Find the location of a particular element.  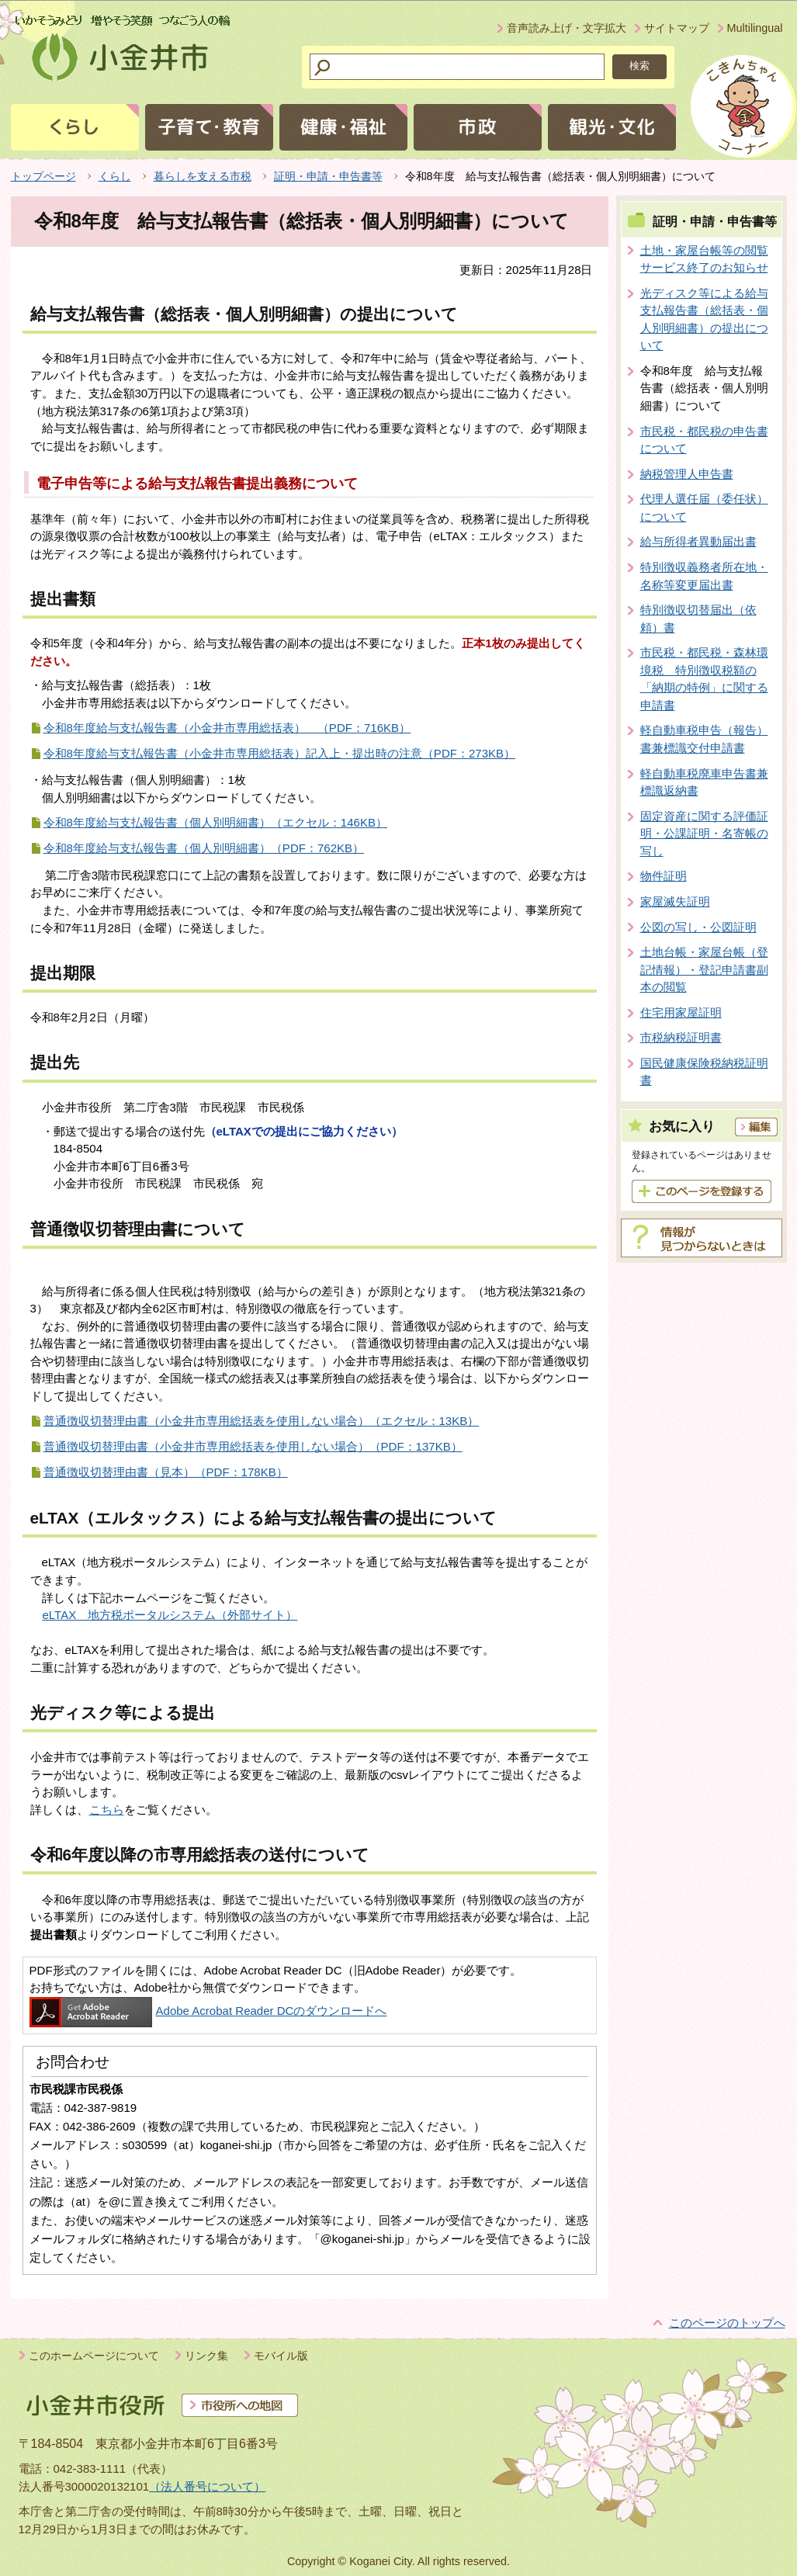

代理人選任届（委任状）について is located at coordinates (704, 507).